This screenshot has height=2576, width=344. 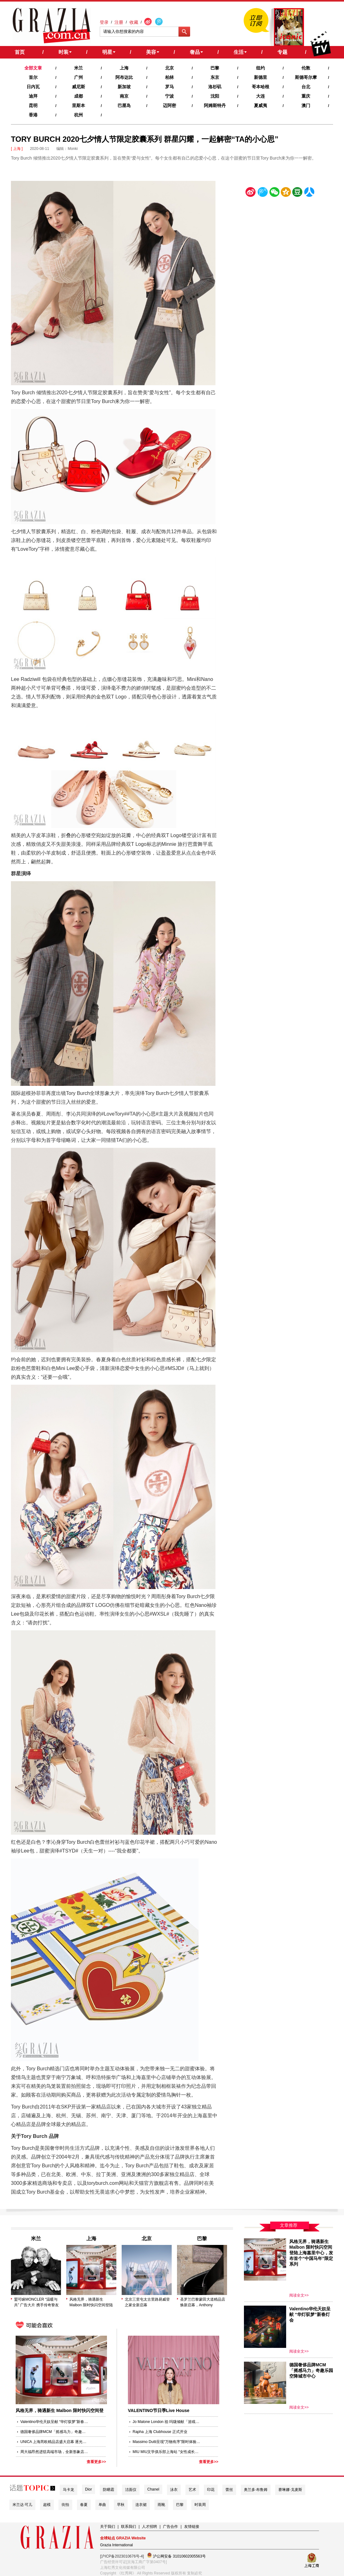 What do you see at coordinates (200, 2504) in the screenshot?
I see `时装周` at bounding box center [200, 2504].